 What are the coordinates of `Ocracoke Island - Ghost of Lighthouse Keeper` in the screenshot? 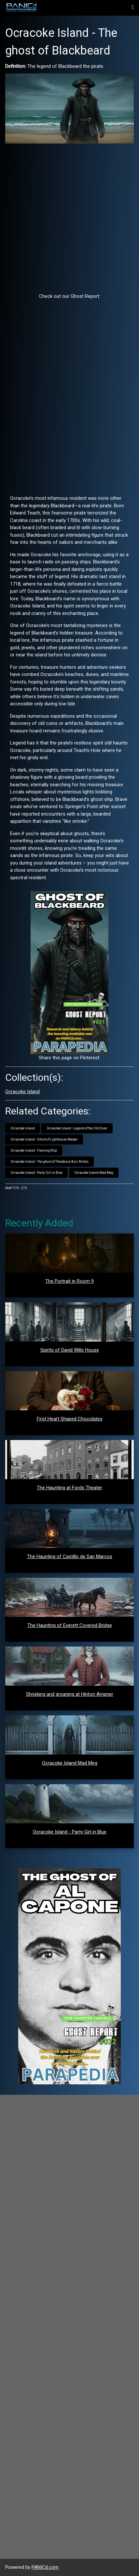 It's located at (44, 1139).